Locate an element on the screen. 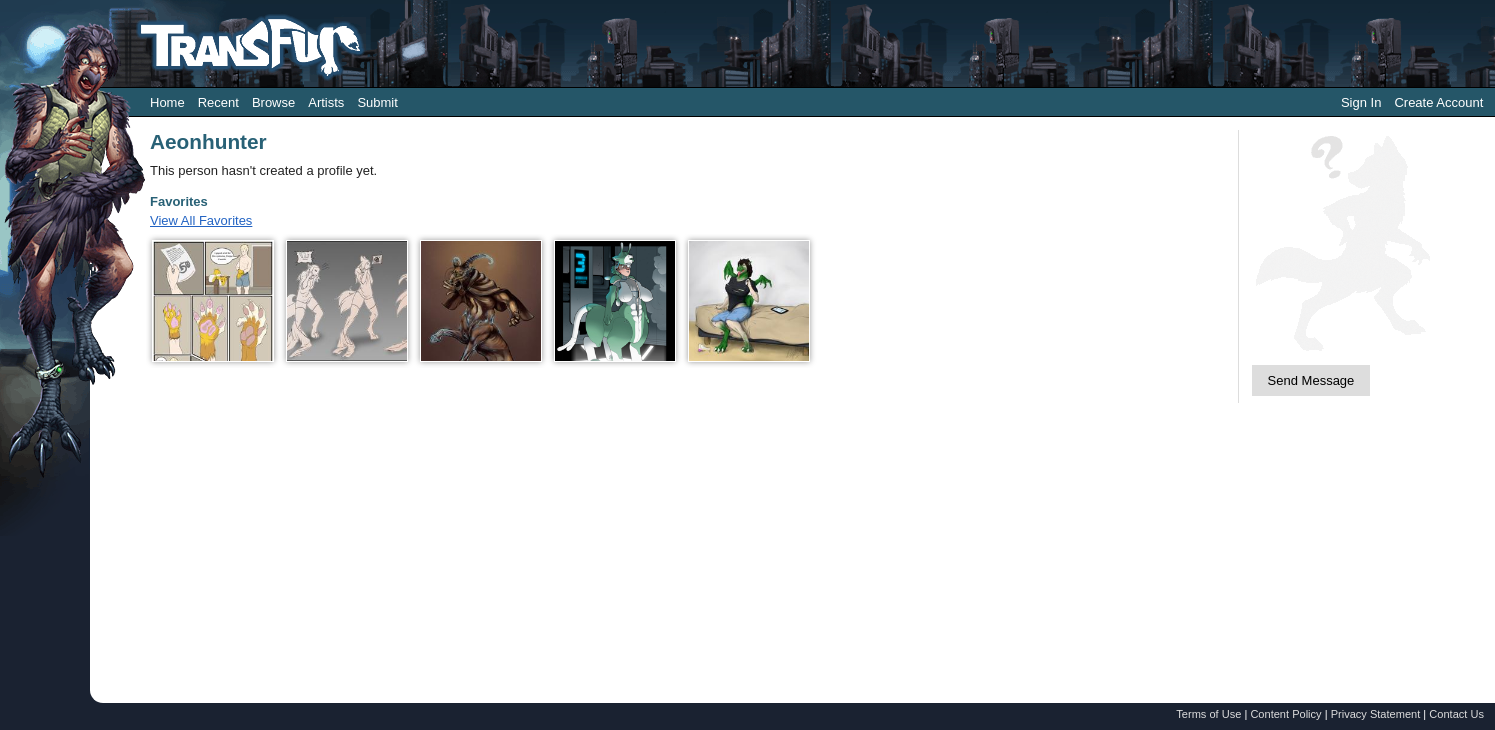 This screenshot has height=730, width=1495. Submit is located at coordinates (377, 102).